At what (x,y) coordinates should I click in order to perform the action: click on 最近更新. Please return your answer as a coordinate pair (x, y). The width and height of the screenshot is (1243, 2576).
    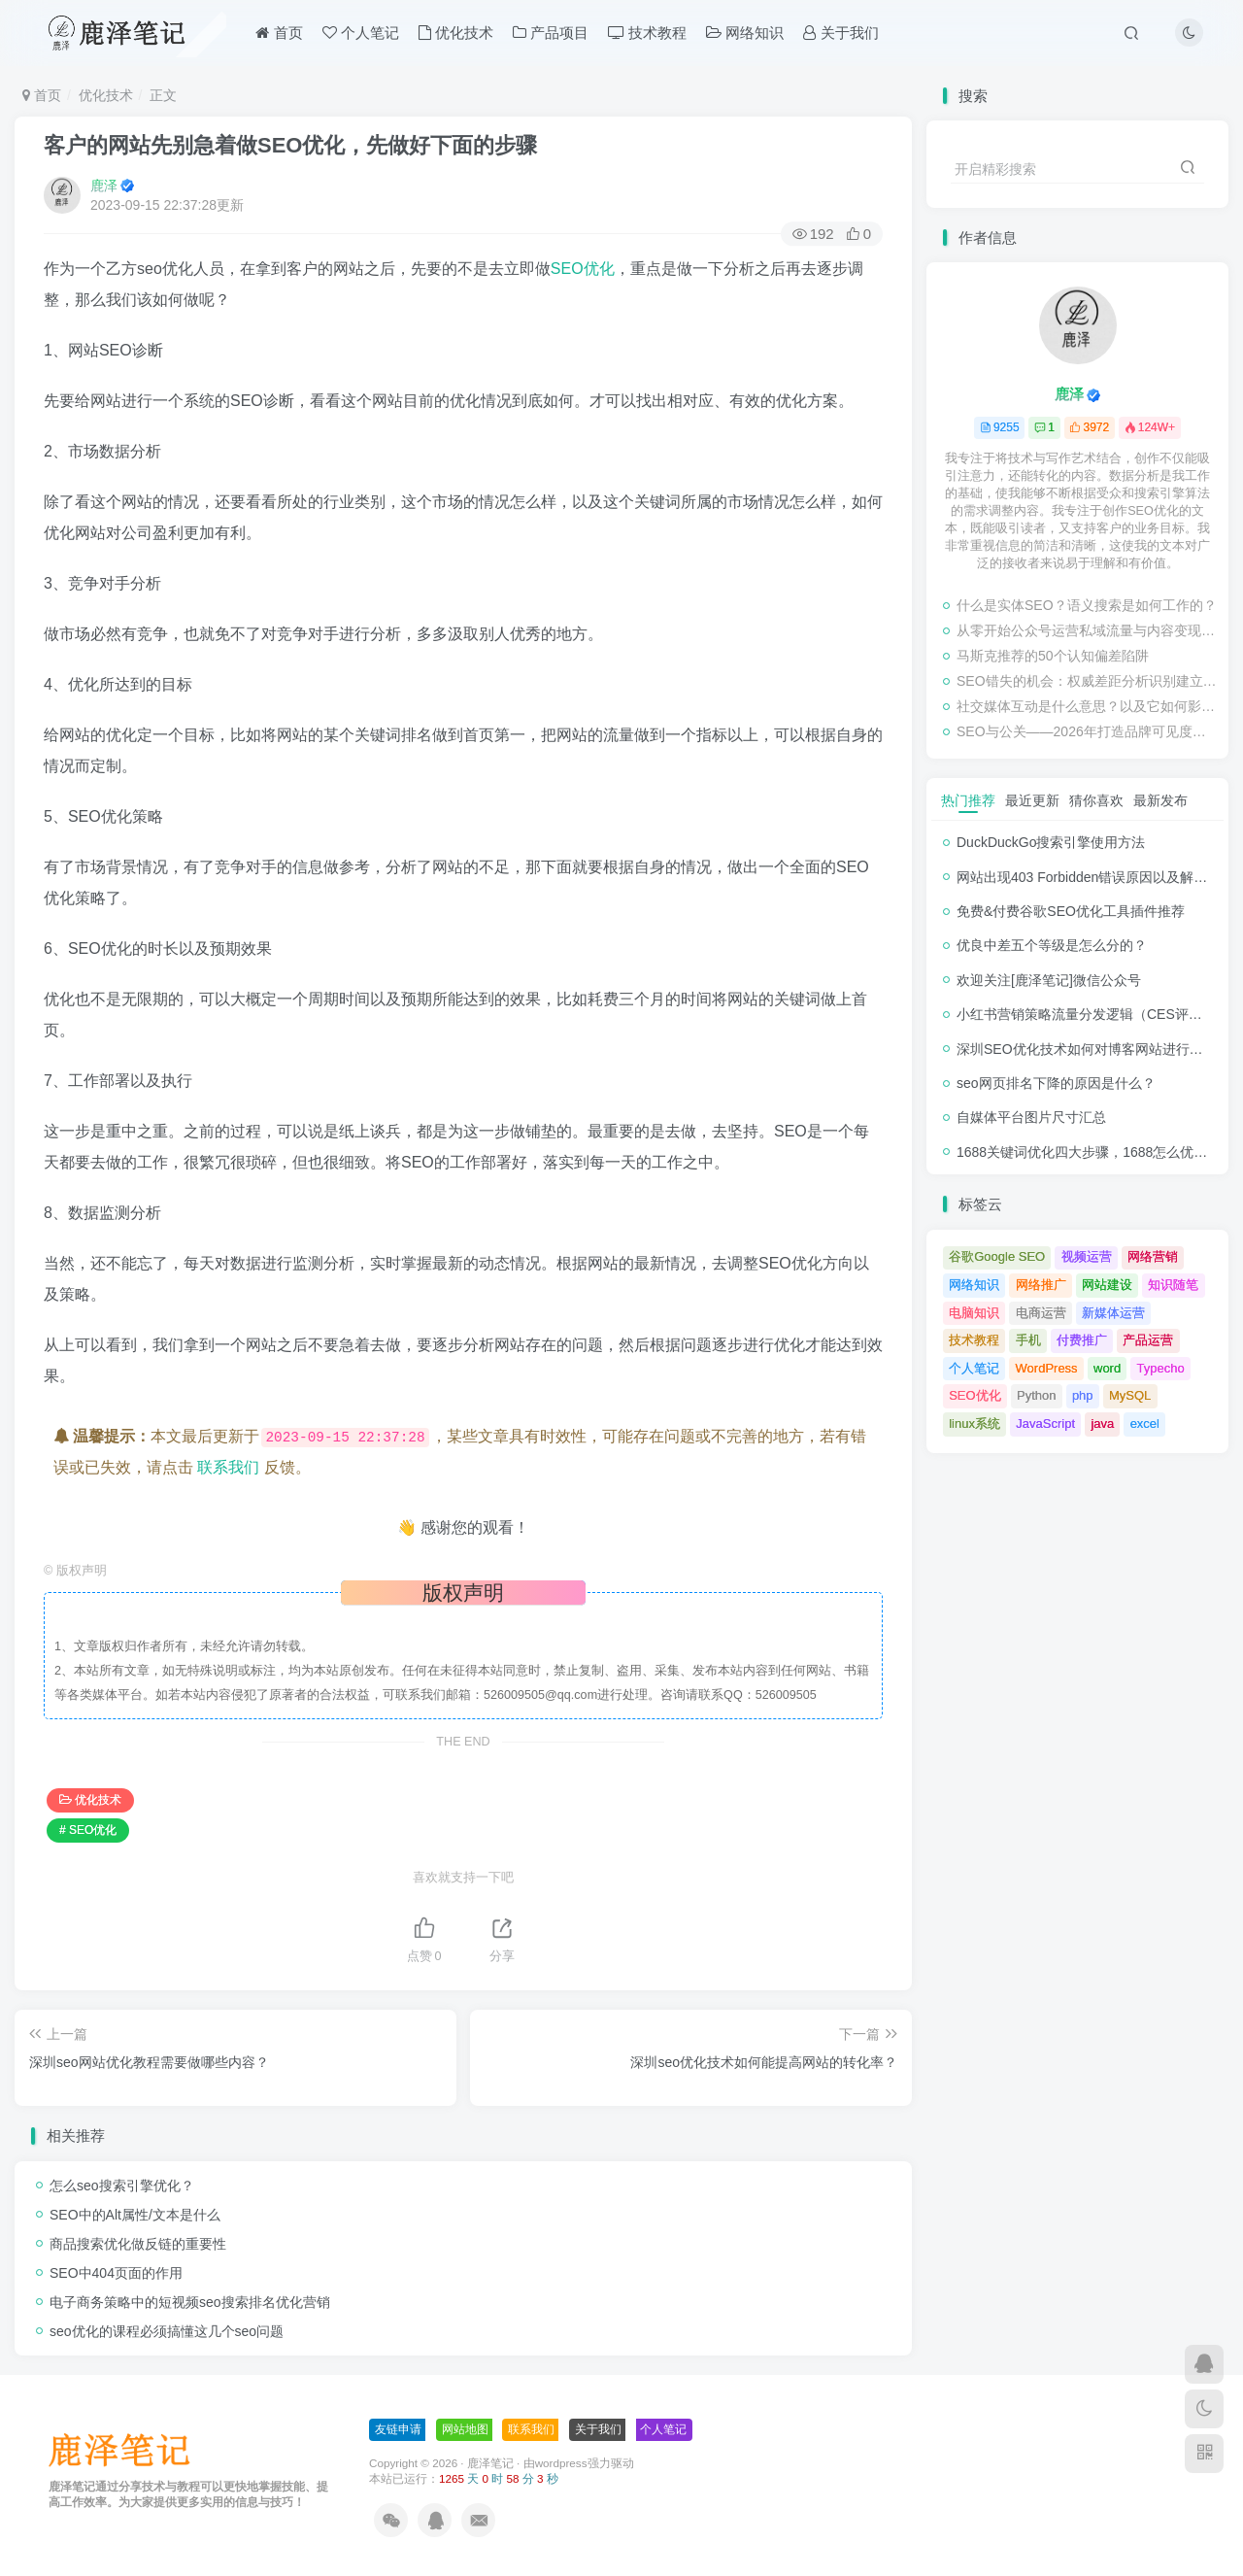
    Looking at the image, I should click on (1032, 800).